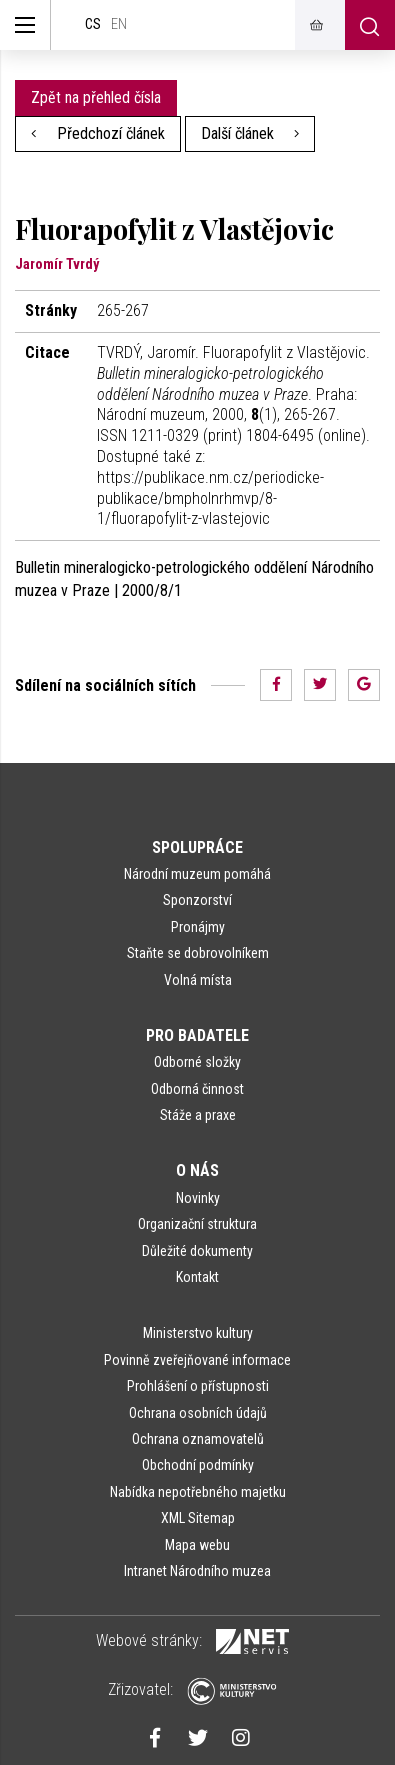 This screenshot has height=1765, width=395. Describe the element at coordinates (197, 900) in the screenshot. I see `Sponzorství` at that location.